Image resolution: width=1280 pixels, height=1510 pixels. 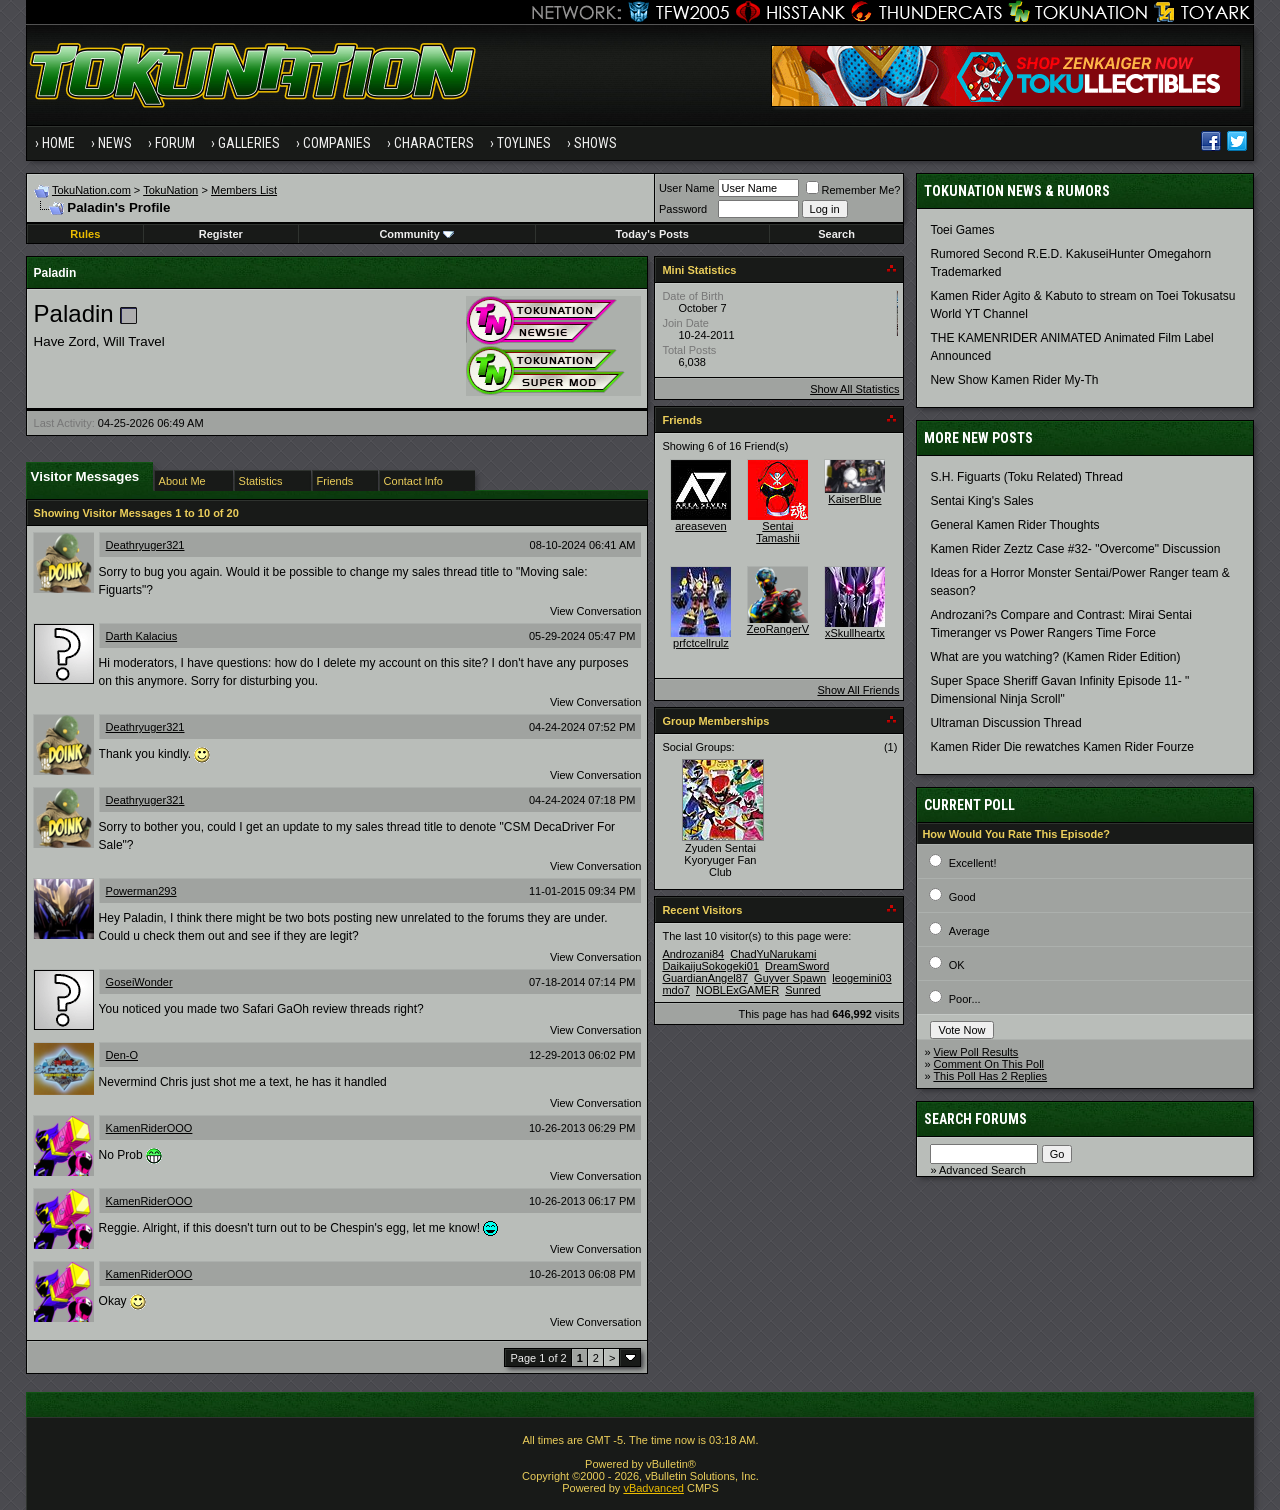 What do you see at coordinates (989, 1064) in the screenshot?
I see `Comment On This Poll` at bounding box center [989, 1064].